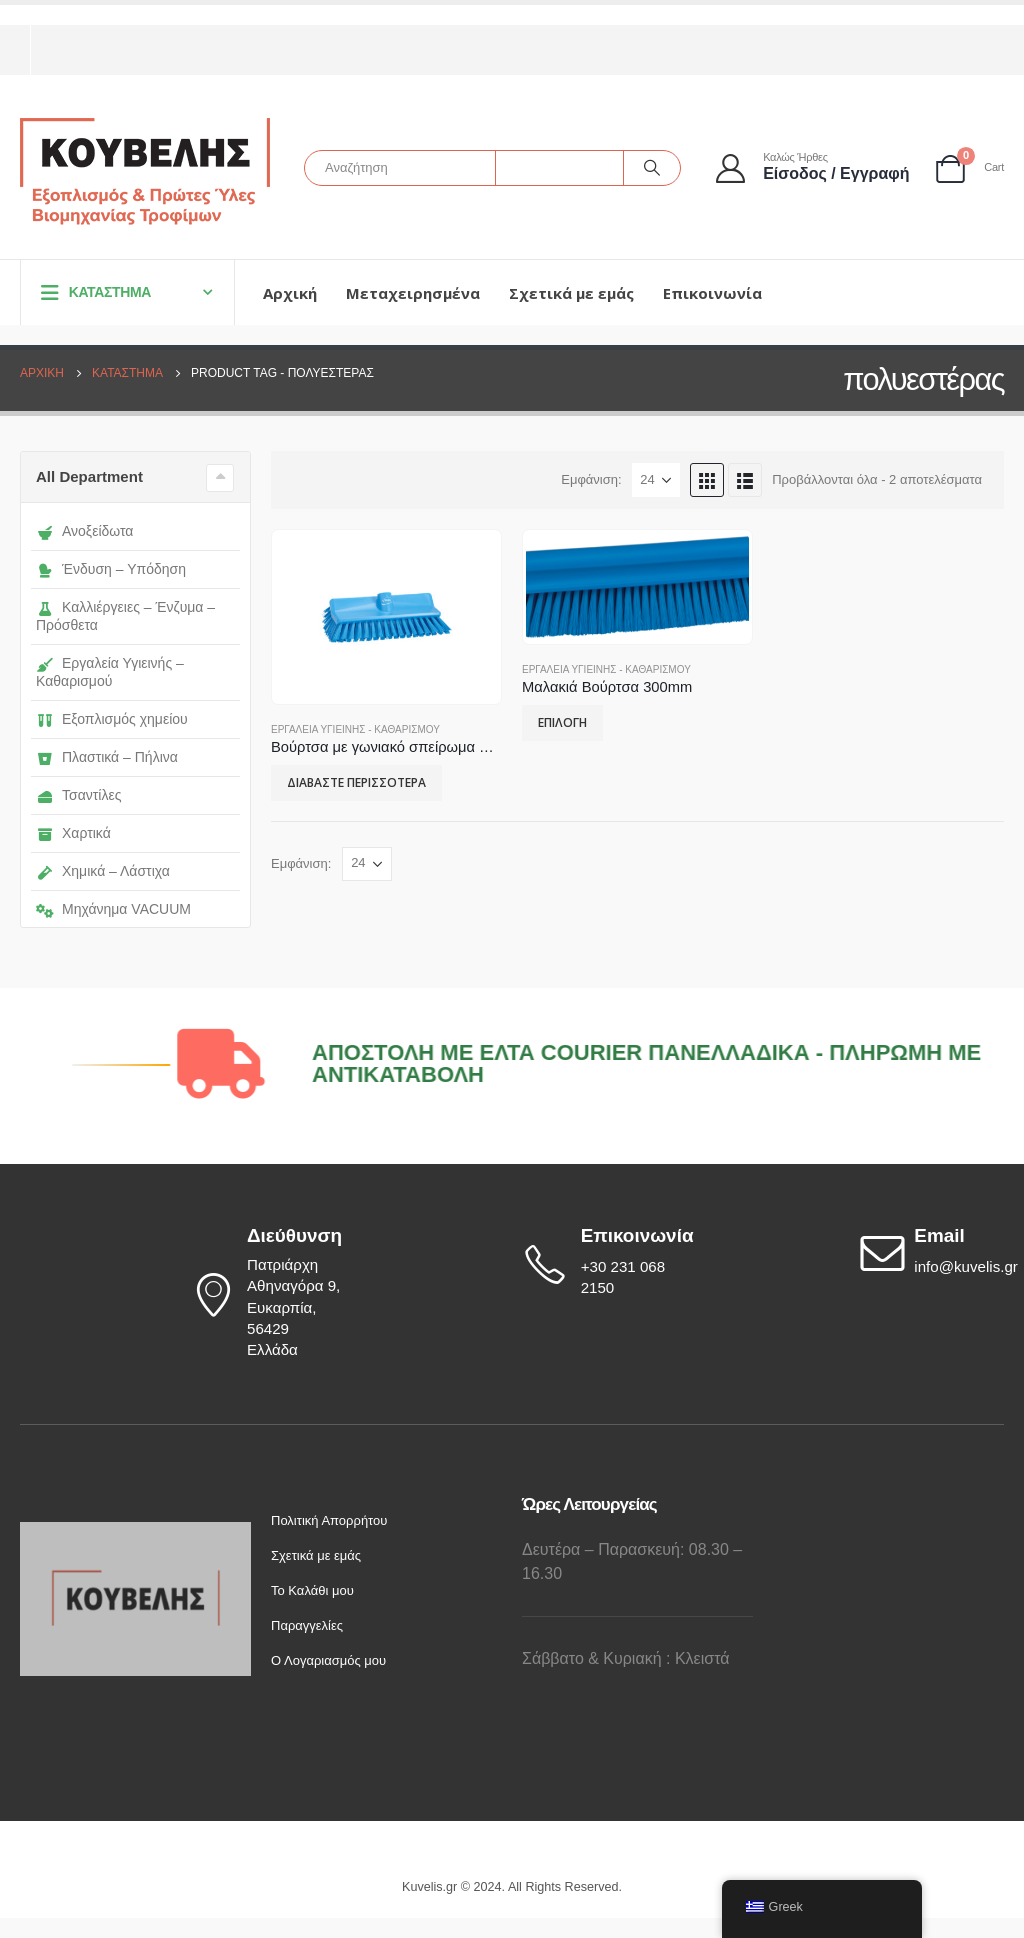 This screenshot has width=1024, height=1938. What do you see at coordinates (113, 909) in the screenshot?
I see `Μηχάνημα VACUUM` at bounding box center [113, 909].